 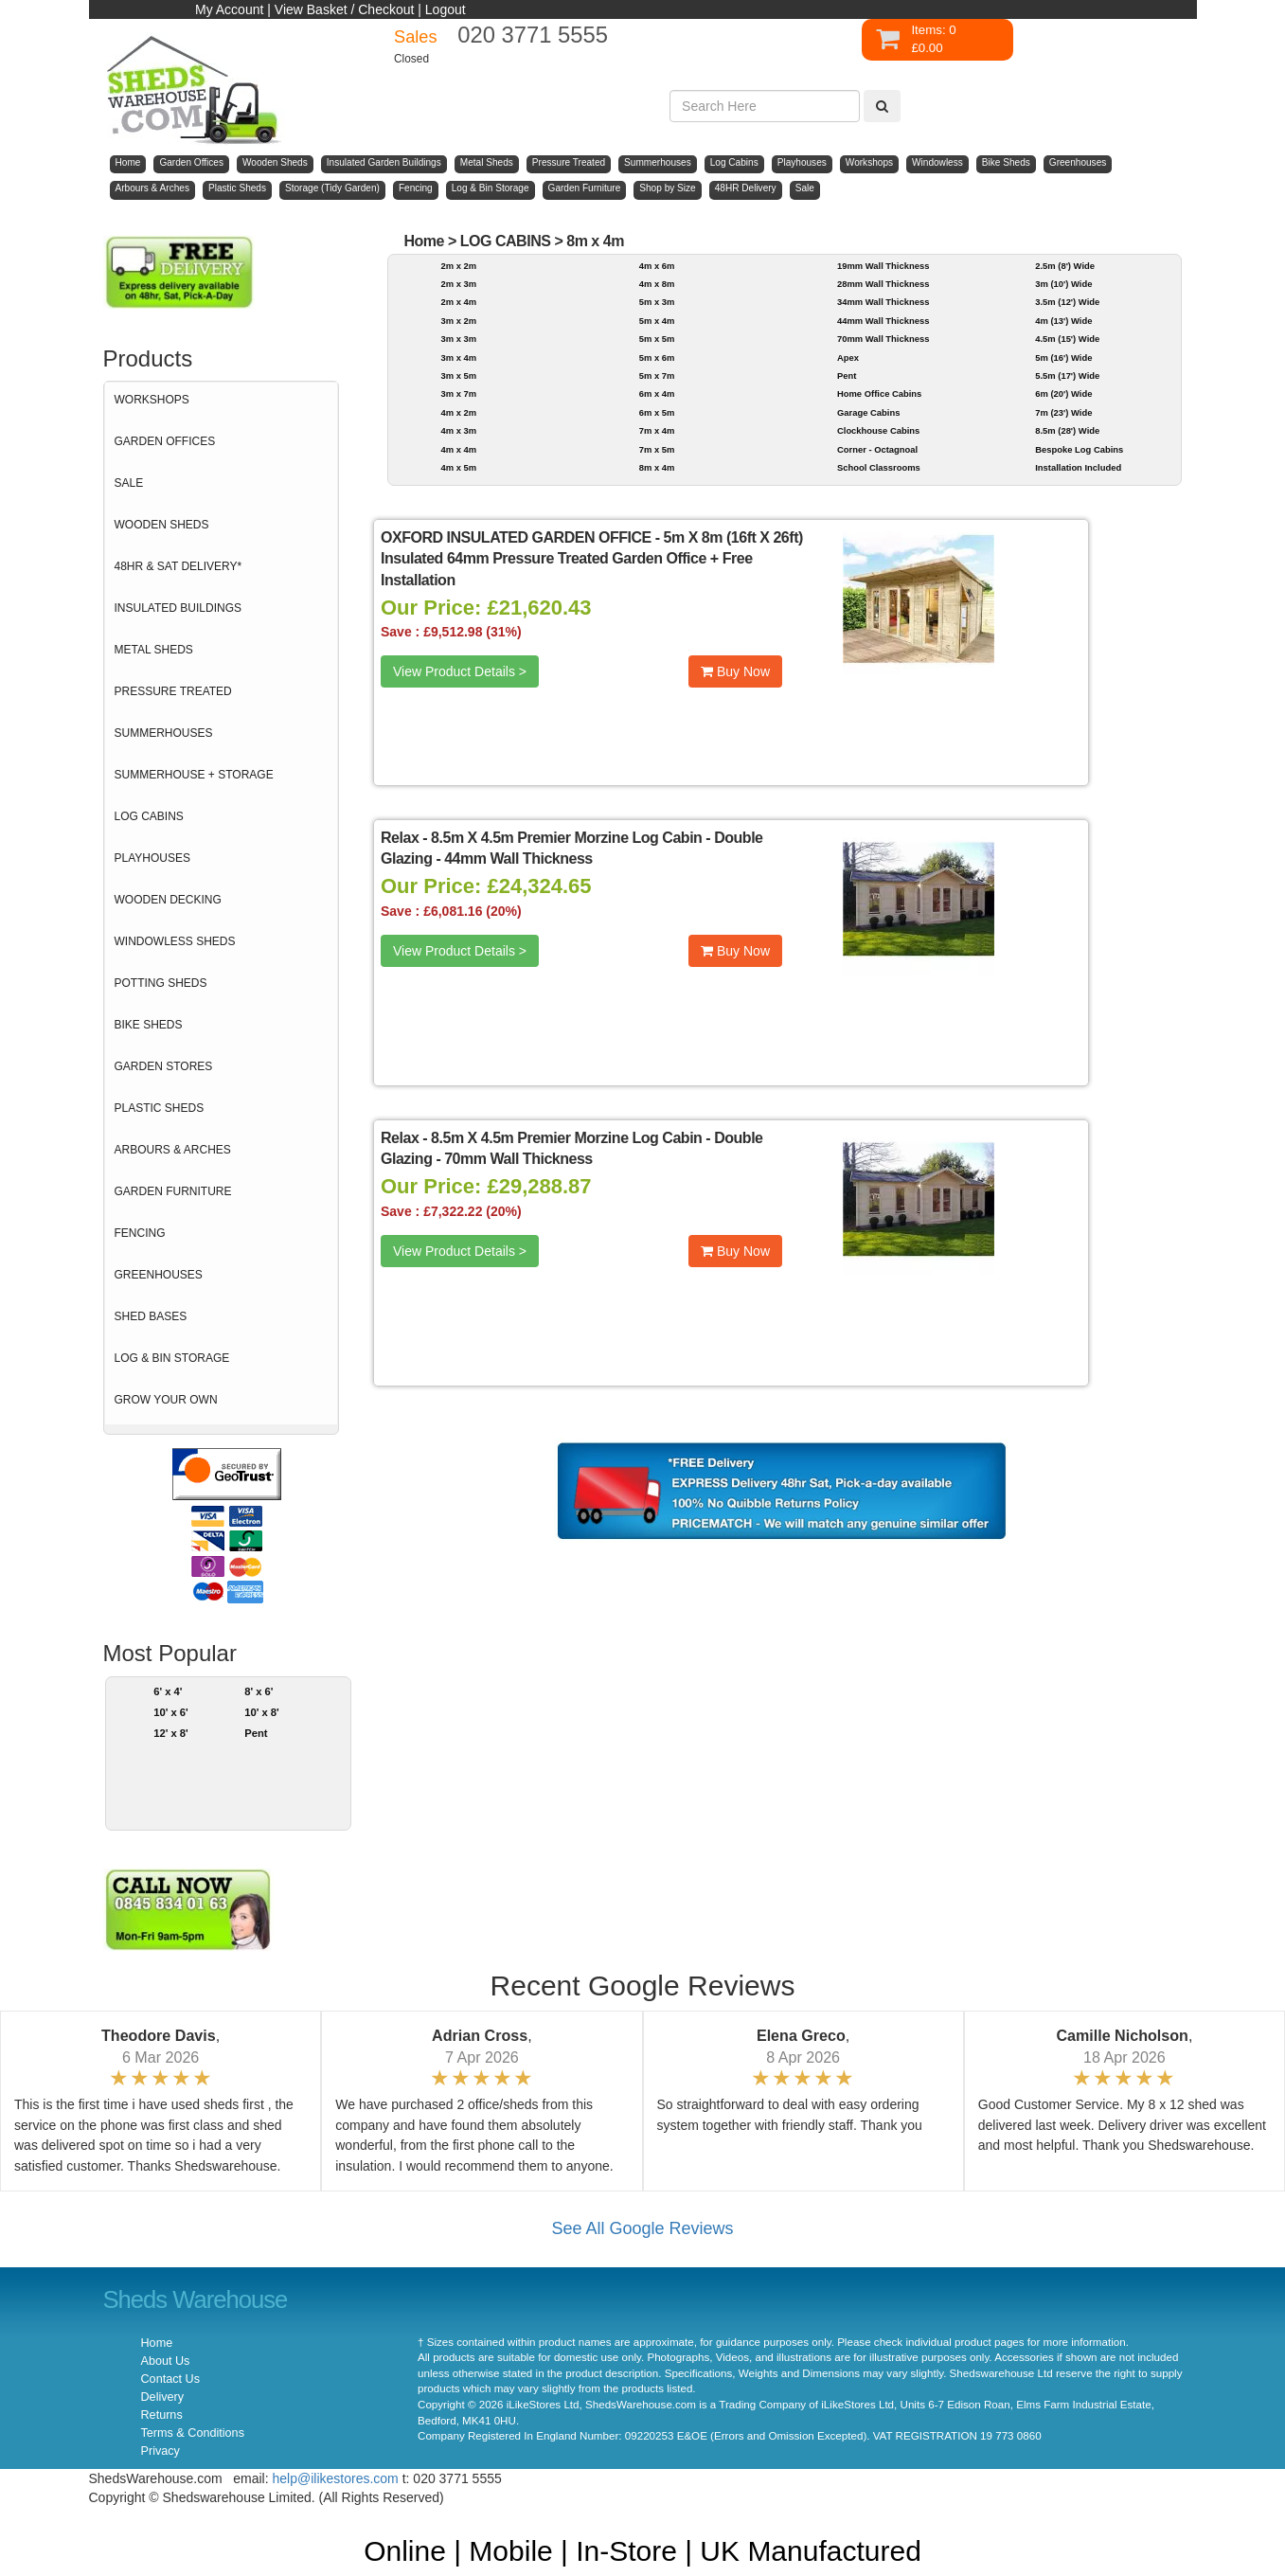 What do you see at coordinates (168, 899) in the screenshot?
I see `WOODEN DECKING` at bounding box center [168, 899].